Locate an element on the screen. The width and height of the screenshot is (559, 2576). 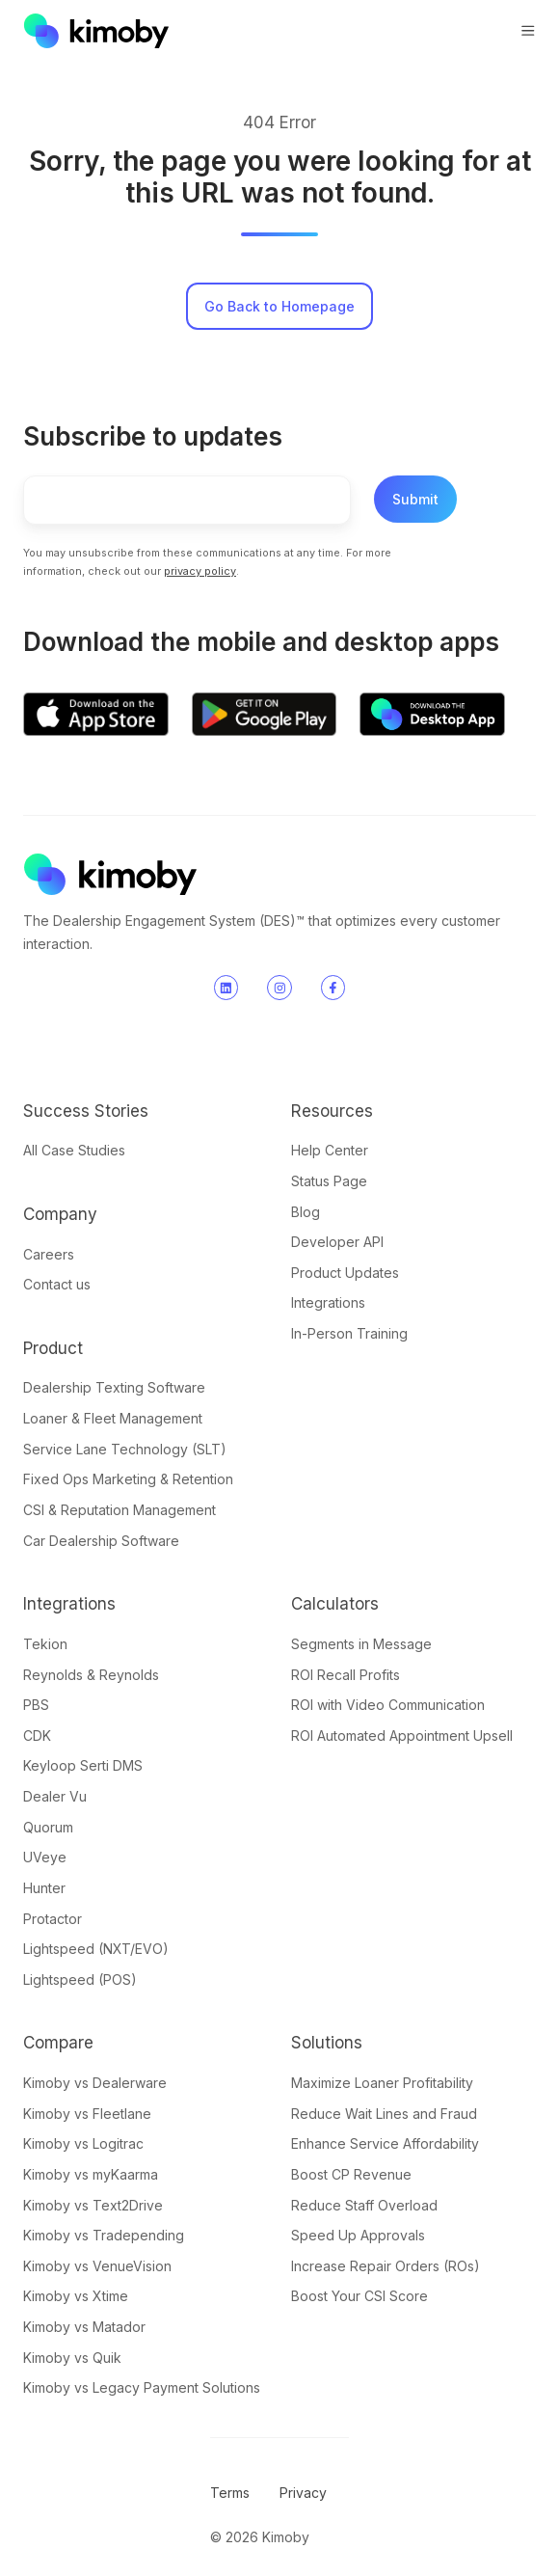
ROI Automated Appointment Upsell is located at coordinates (402, 1735).